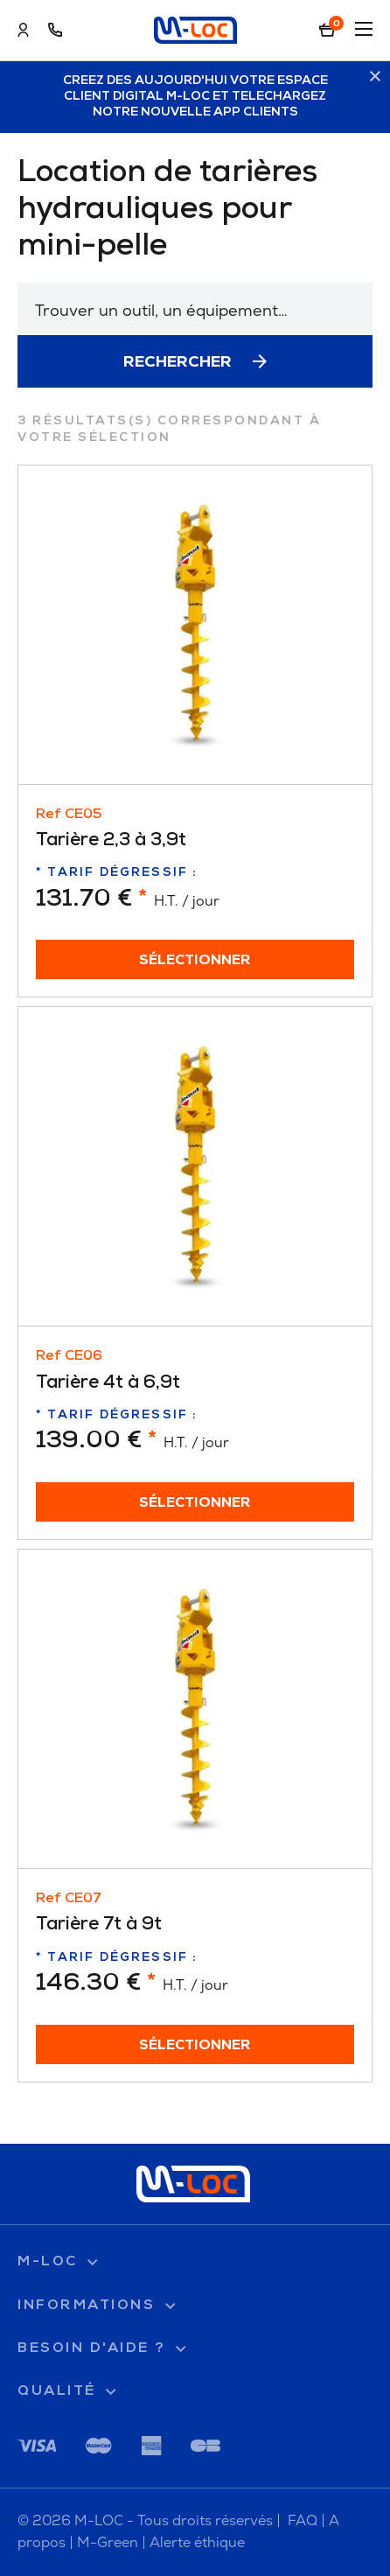  I want to click on [textbox], so click(195, 310).